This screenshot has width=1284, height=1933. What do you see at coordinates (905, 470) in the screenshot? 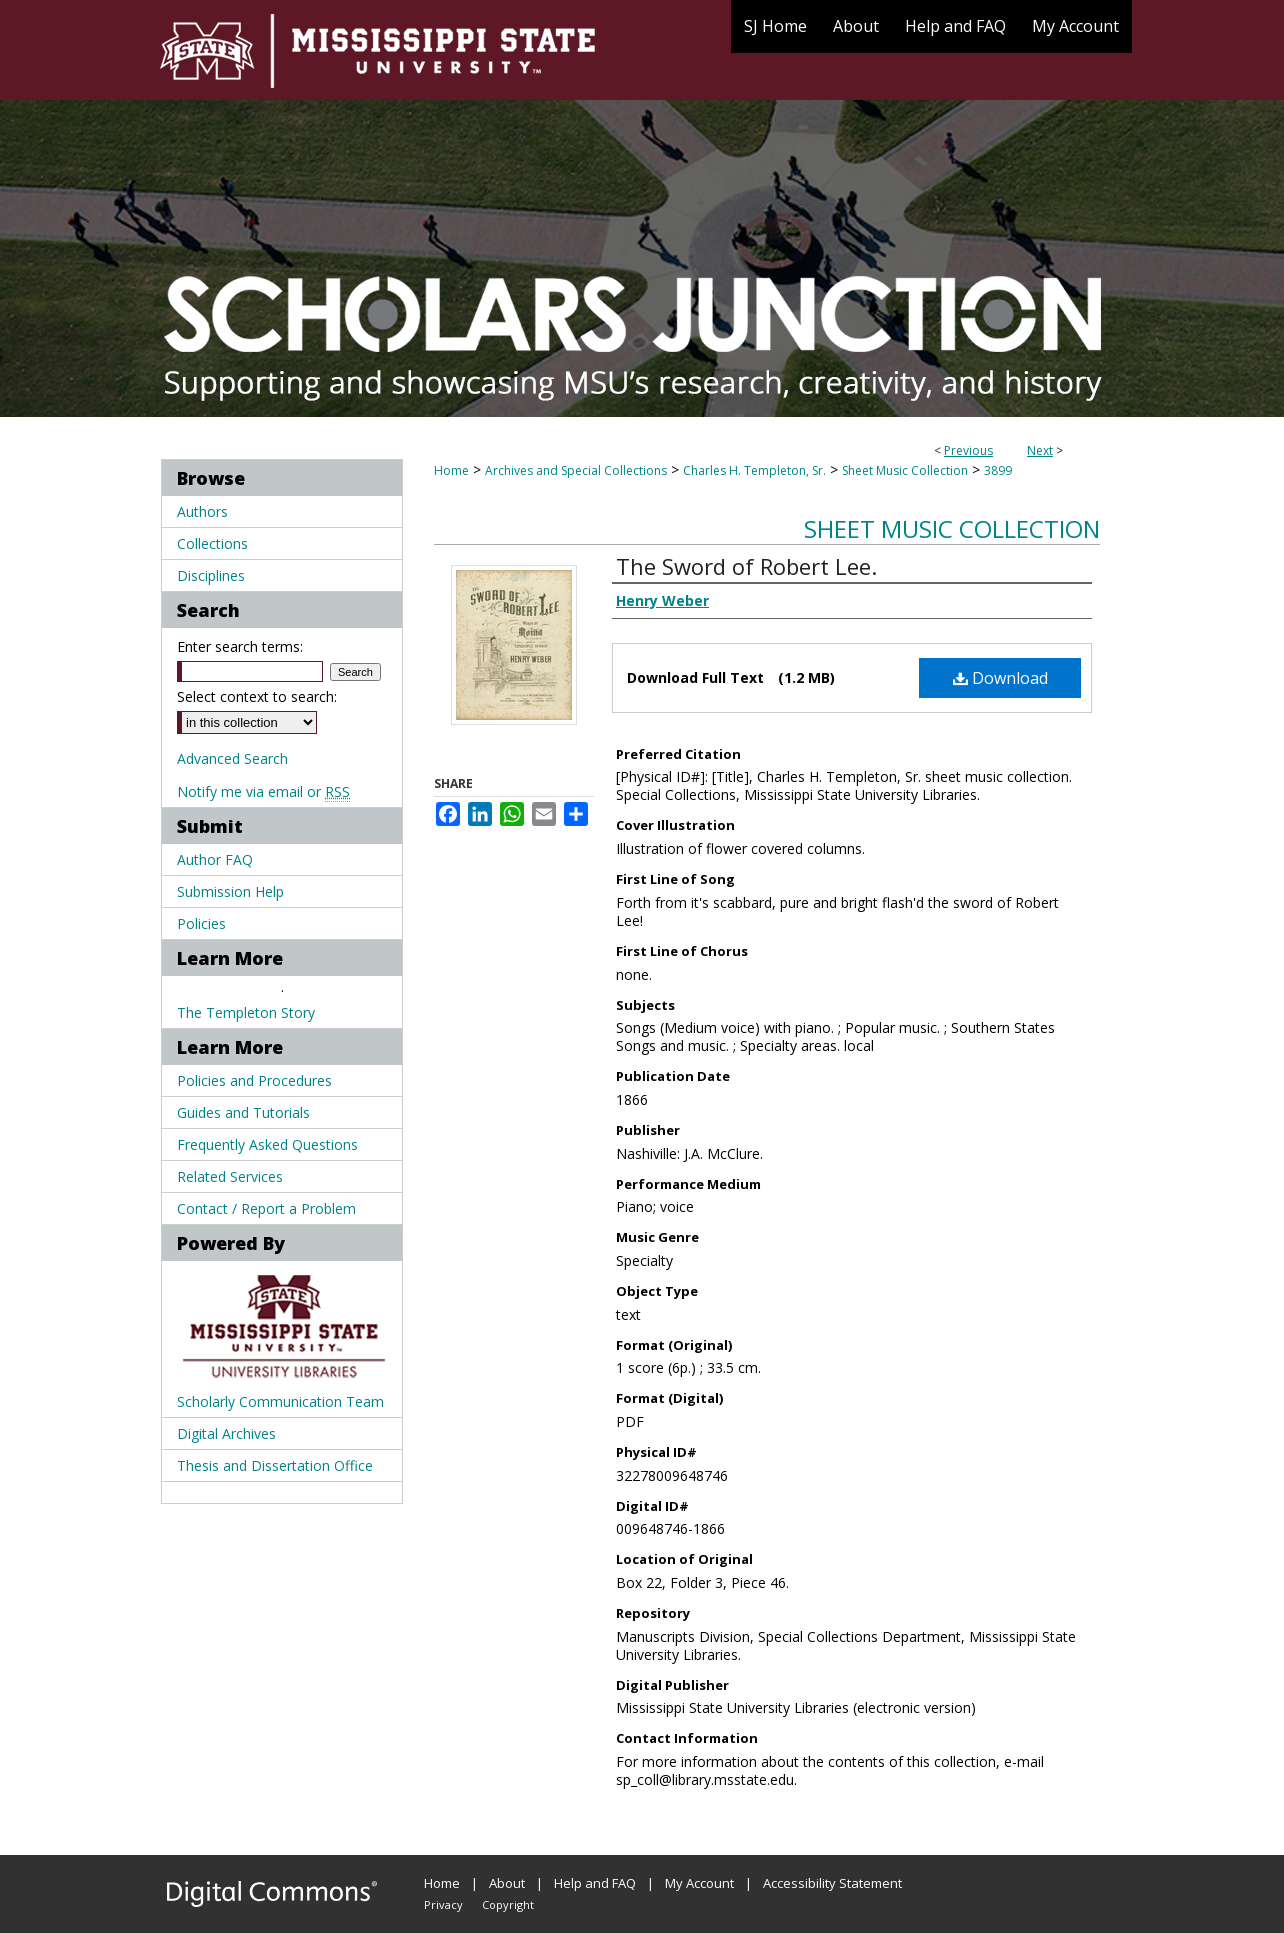
I see `Sheet Music Collection` at bounding box center [905, 470].